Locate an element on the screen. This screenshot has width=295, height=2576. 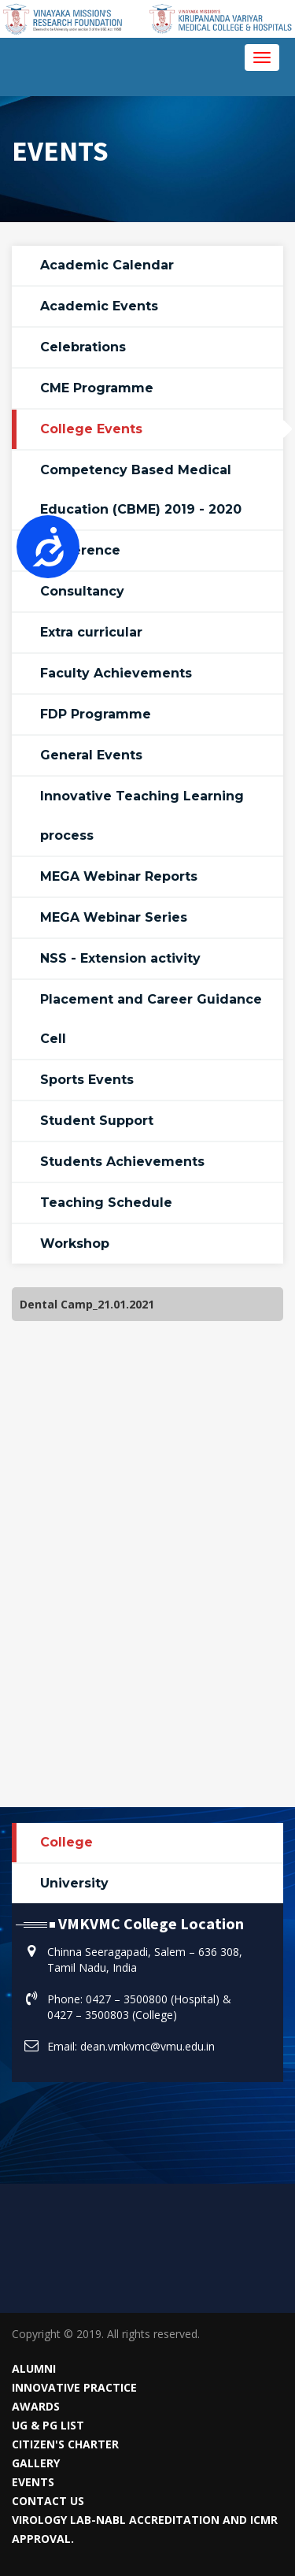
College [tab] is located at coordinates (66, 1842).